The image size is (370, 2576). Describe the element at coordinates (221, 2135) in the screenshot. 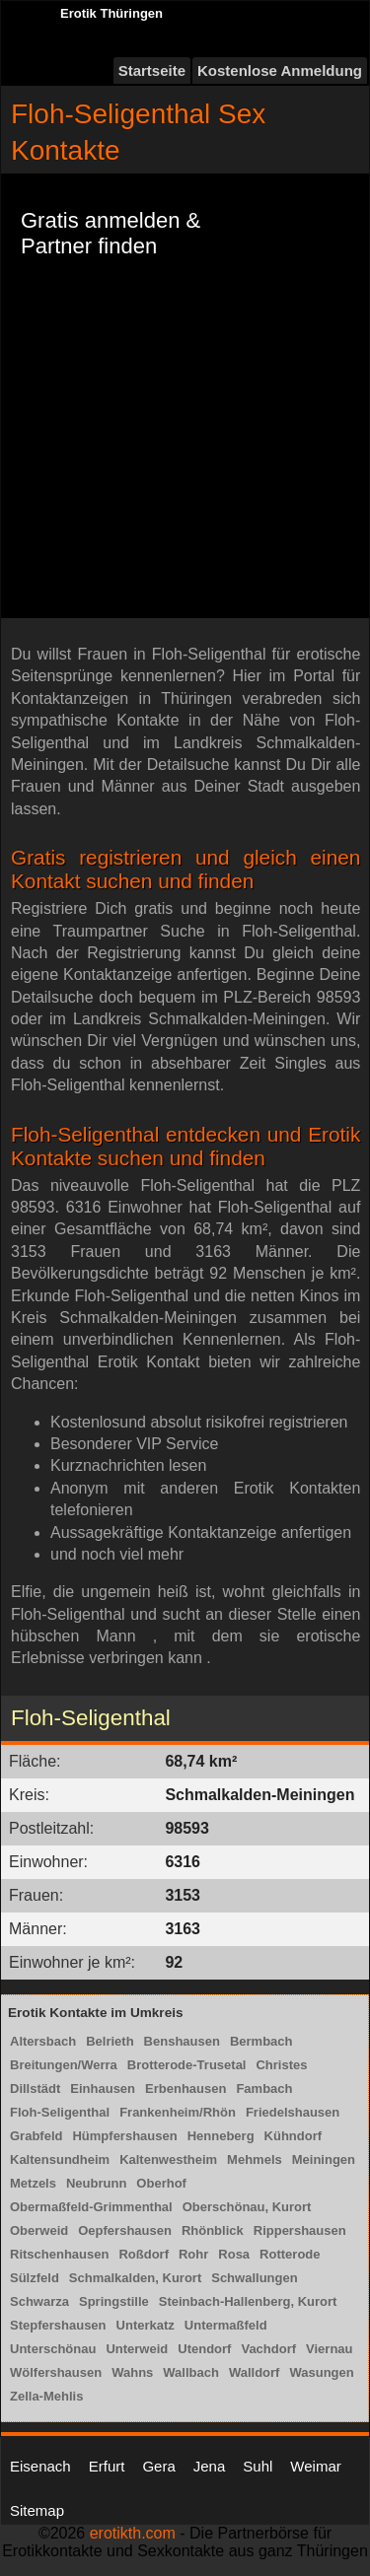

I see `Henneberg` at that location.